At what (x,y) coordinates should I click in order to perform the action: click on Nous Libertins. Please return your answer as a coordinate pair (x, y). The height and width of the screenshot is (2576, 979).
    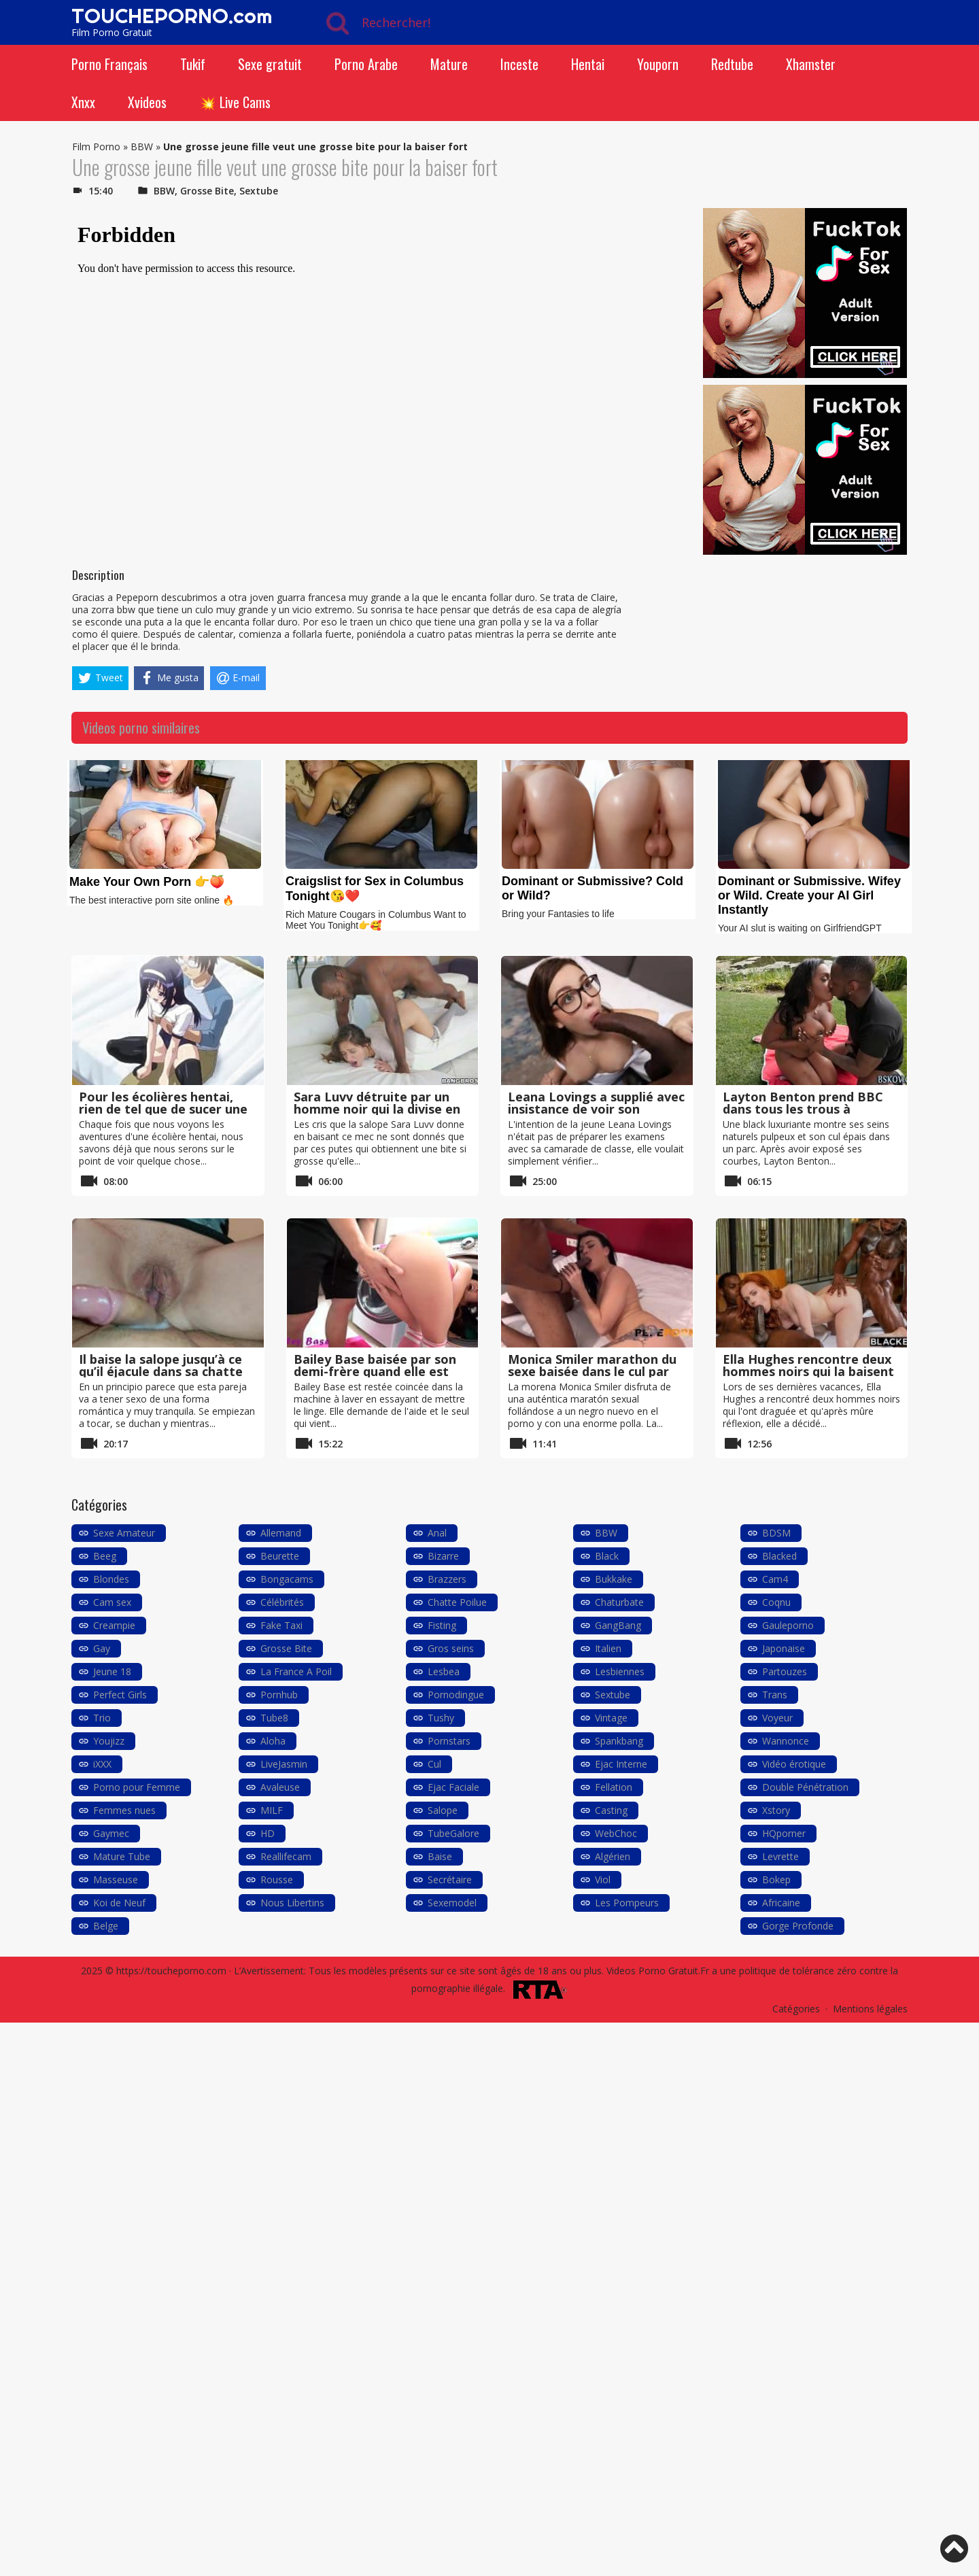
    Looking at the image, I should click on (292, 1902).